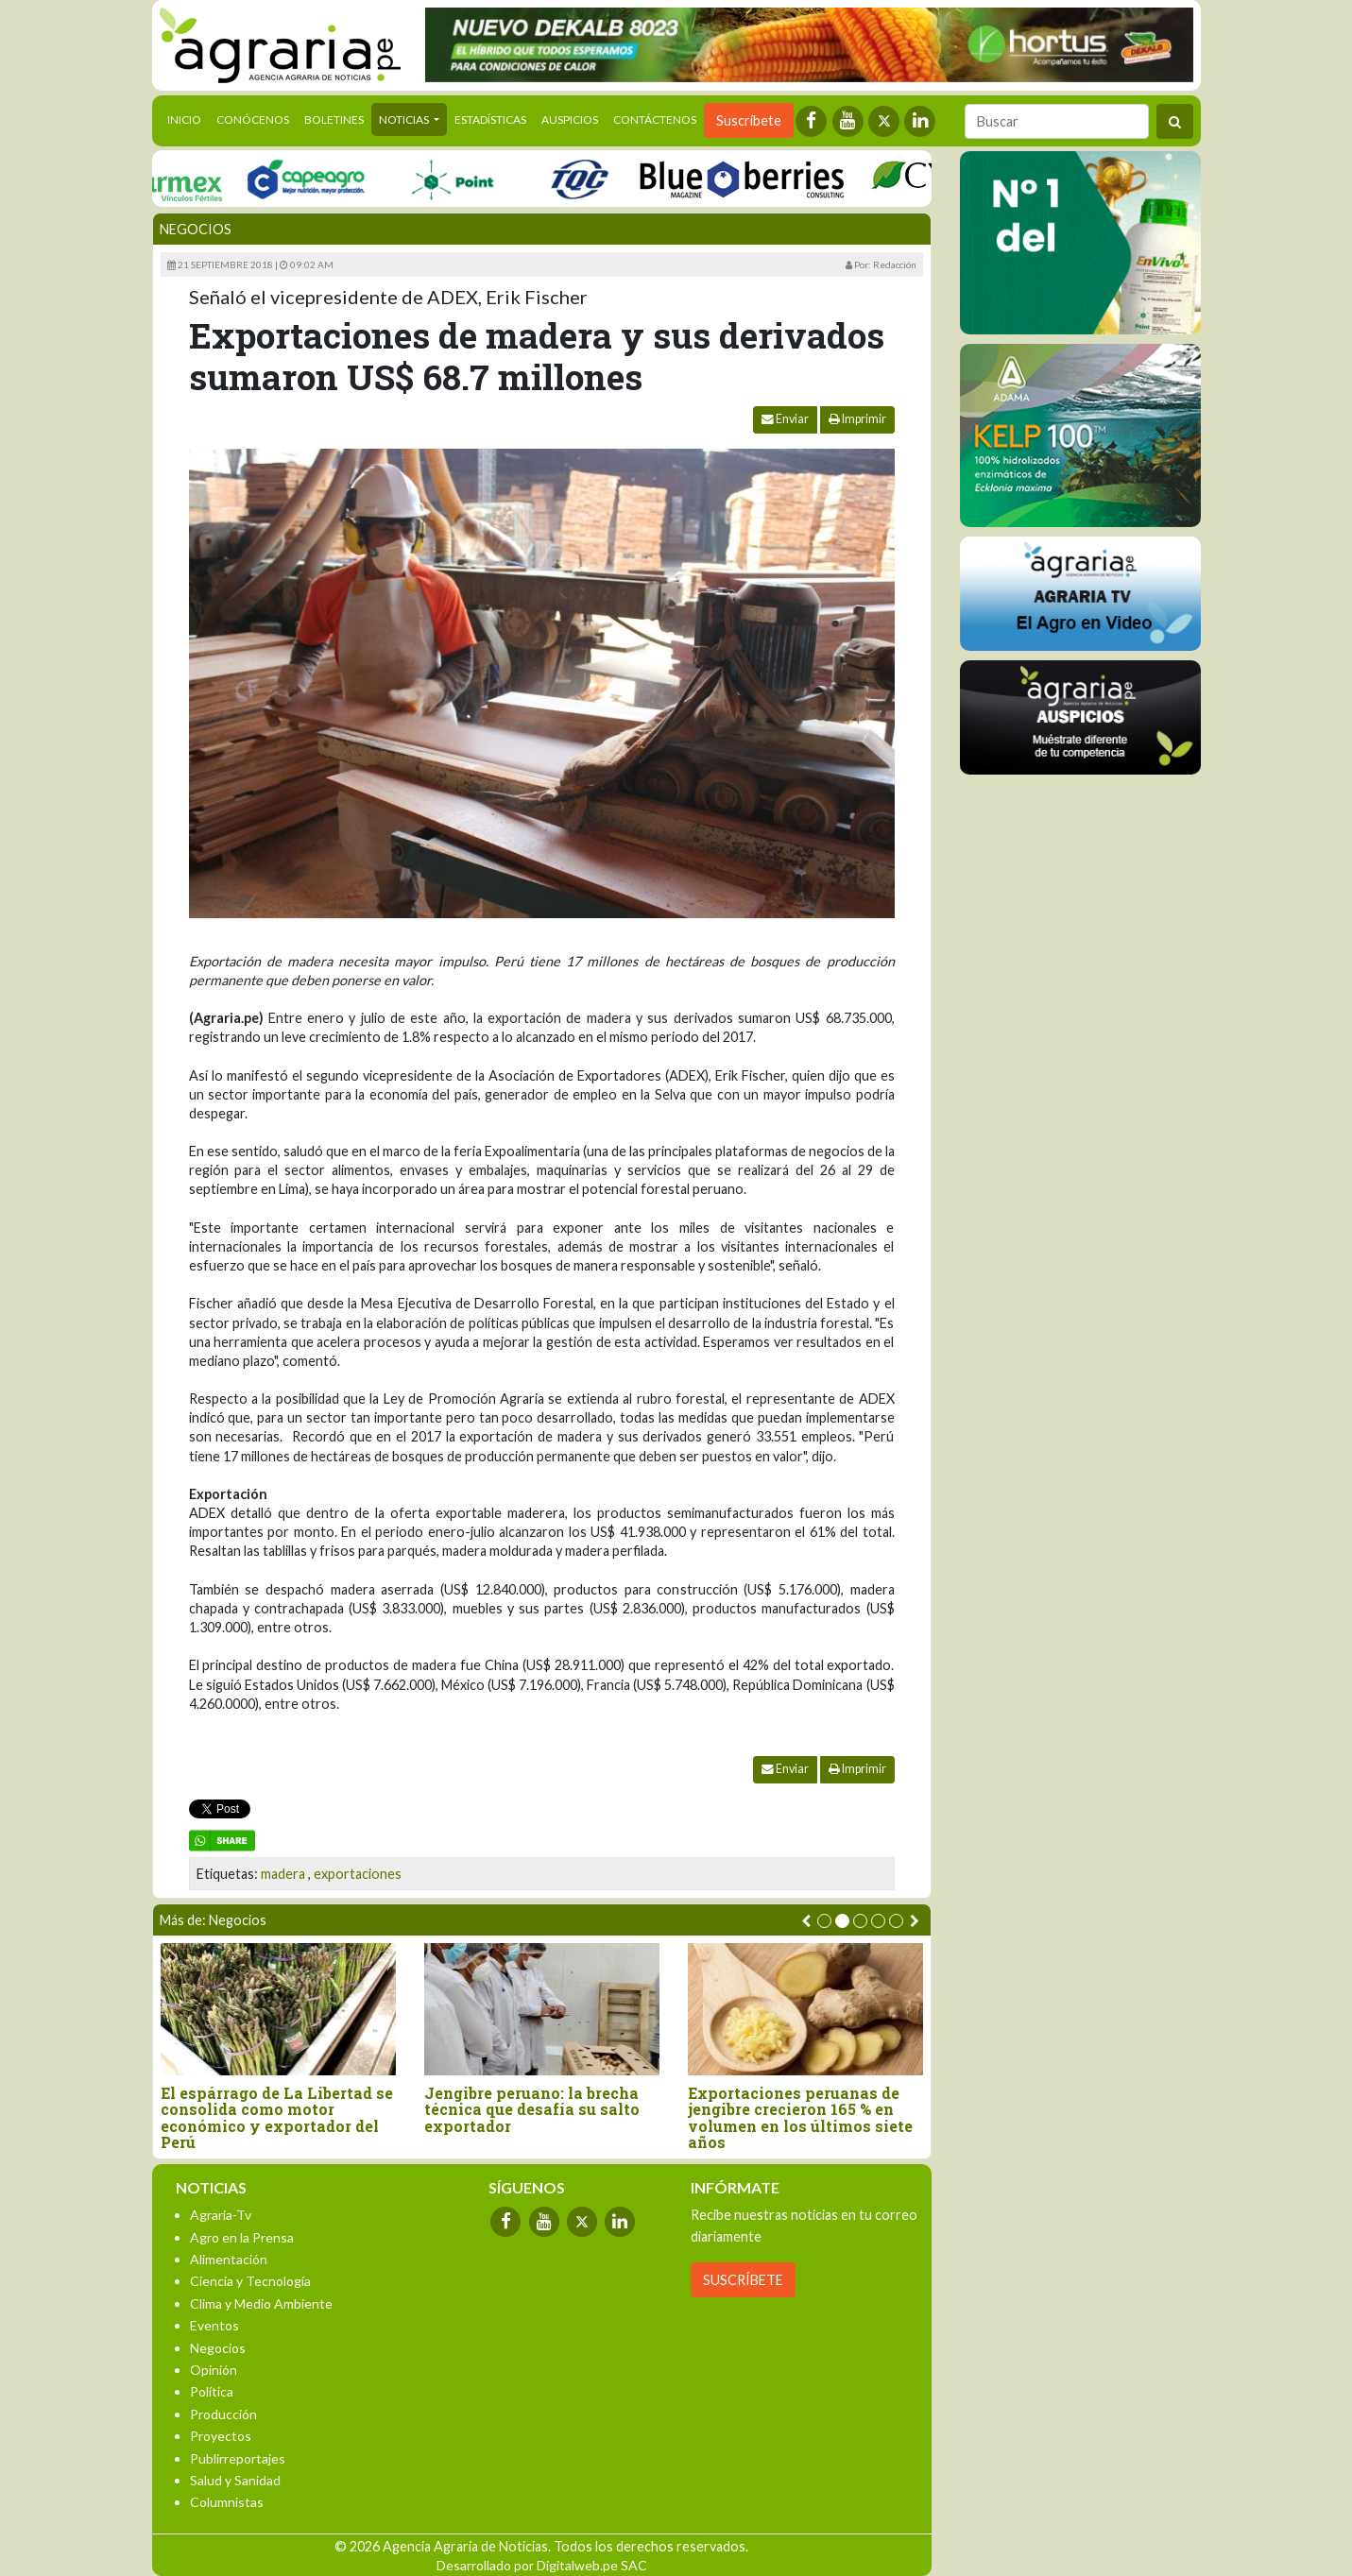 Image resolution: width=1352 pixels, height=2576 pixels. Describe the element at coordinates (824, 1921) in the screenshot. I see `[button]` at that location.